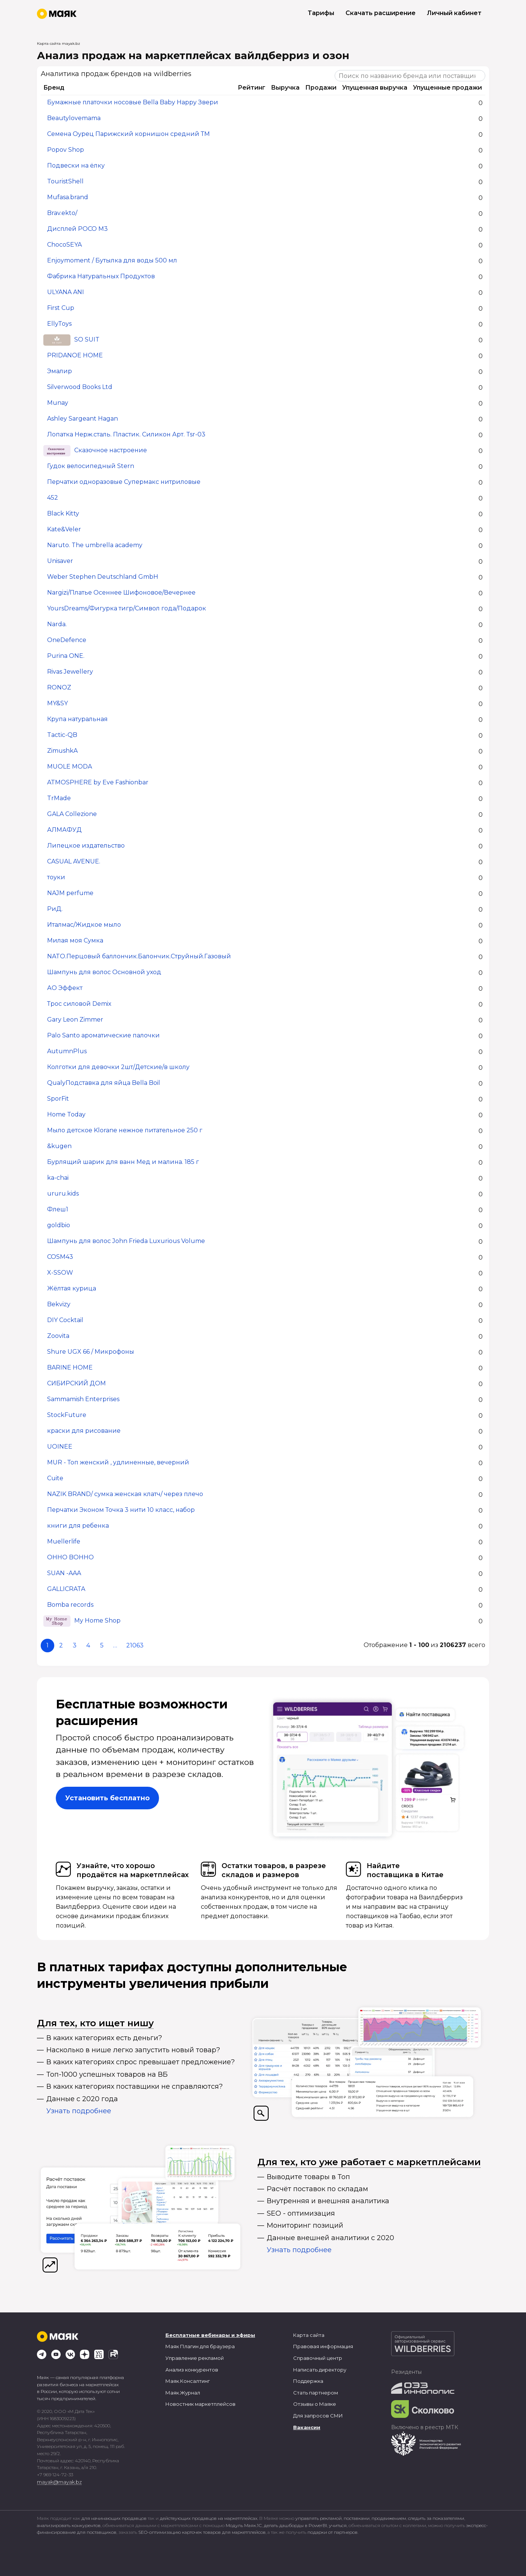  What do you see at coordinates (66, 1114) in the screenshot?
I see `Home Today` at bounding box center [66, 1114].